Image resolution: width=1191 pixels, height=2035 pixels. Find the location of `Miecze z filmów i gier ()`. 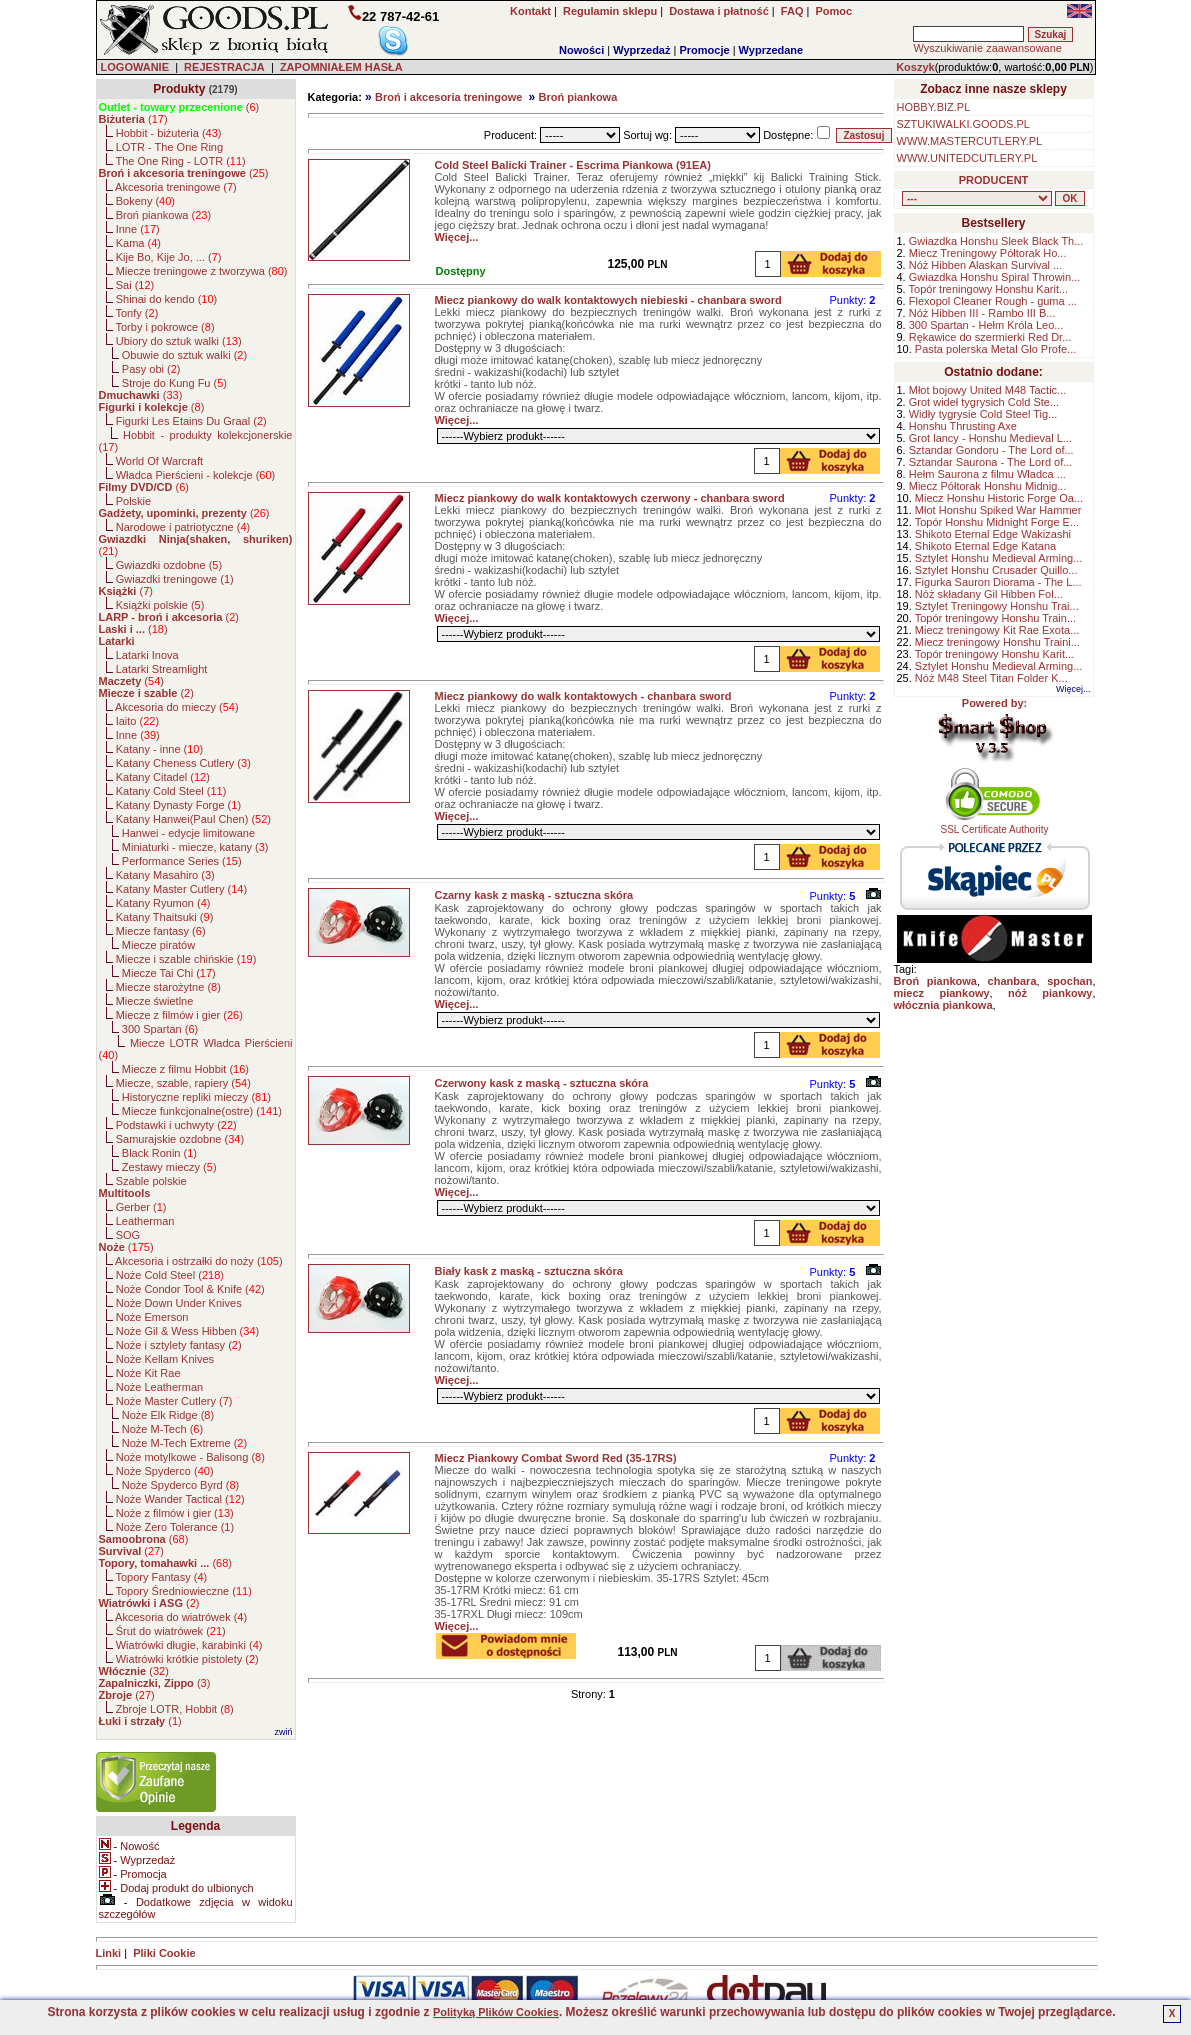

Miecze z filmów i gier () is located at coordinates (179, 1015).